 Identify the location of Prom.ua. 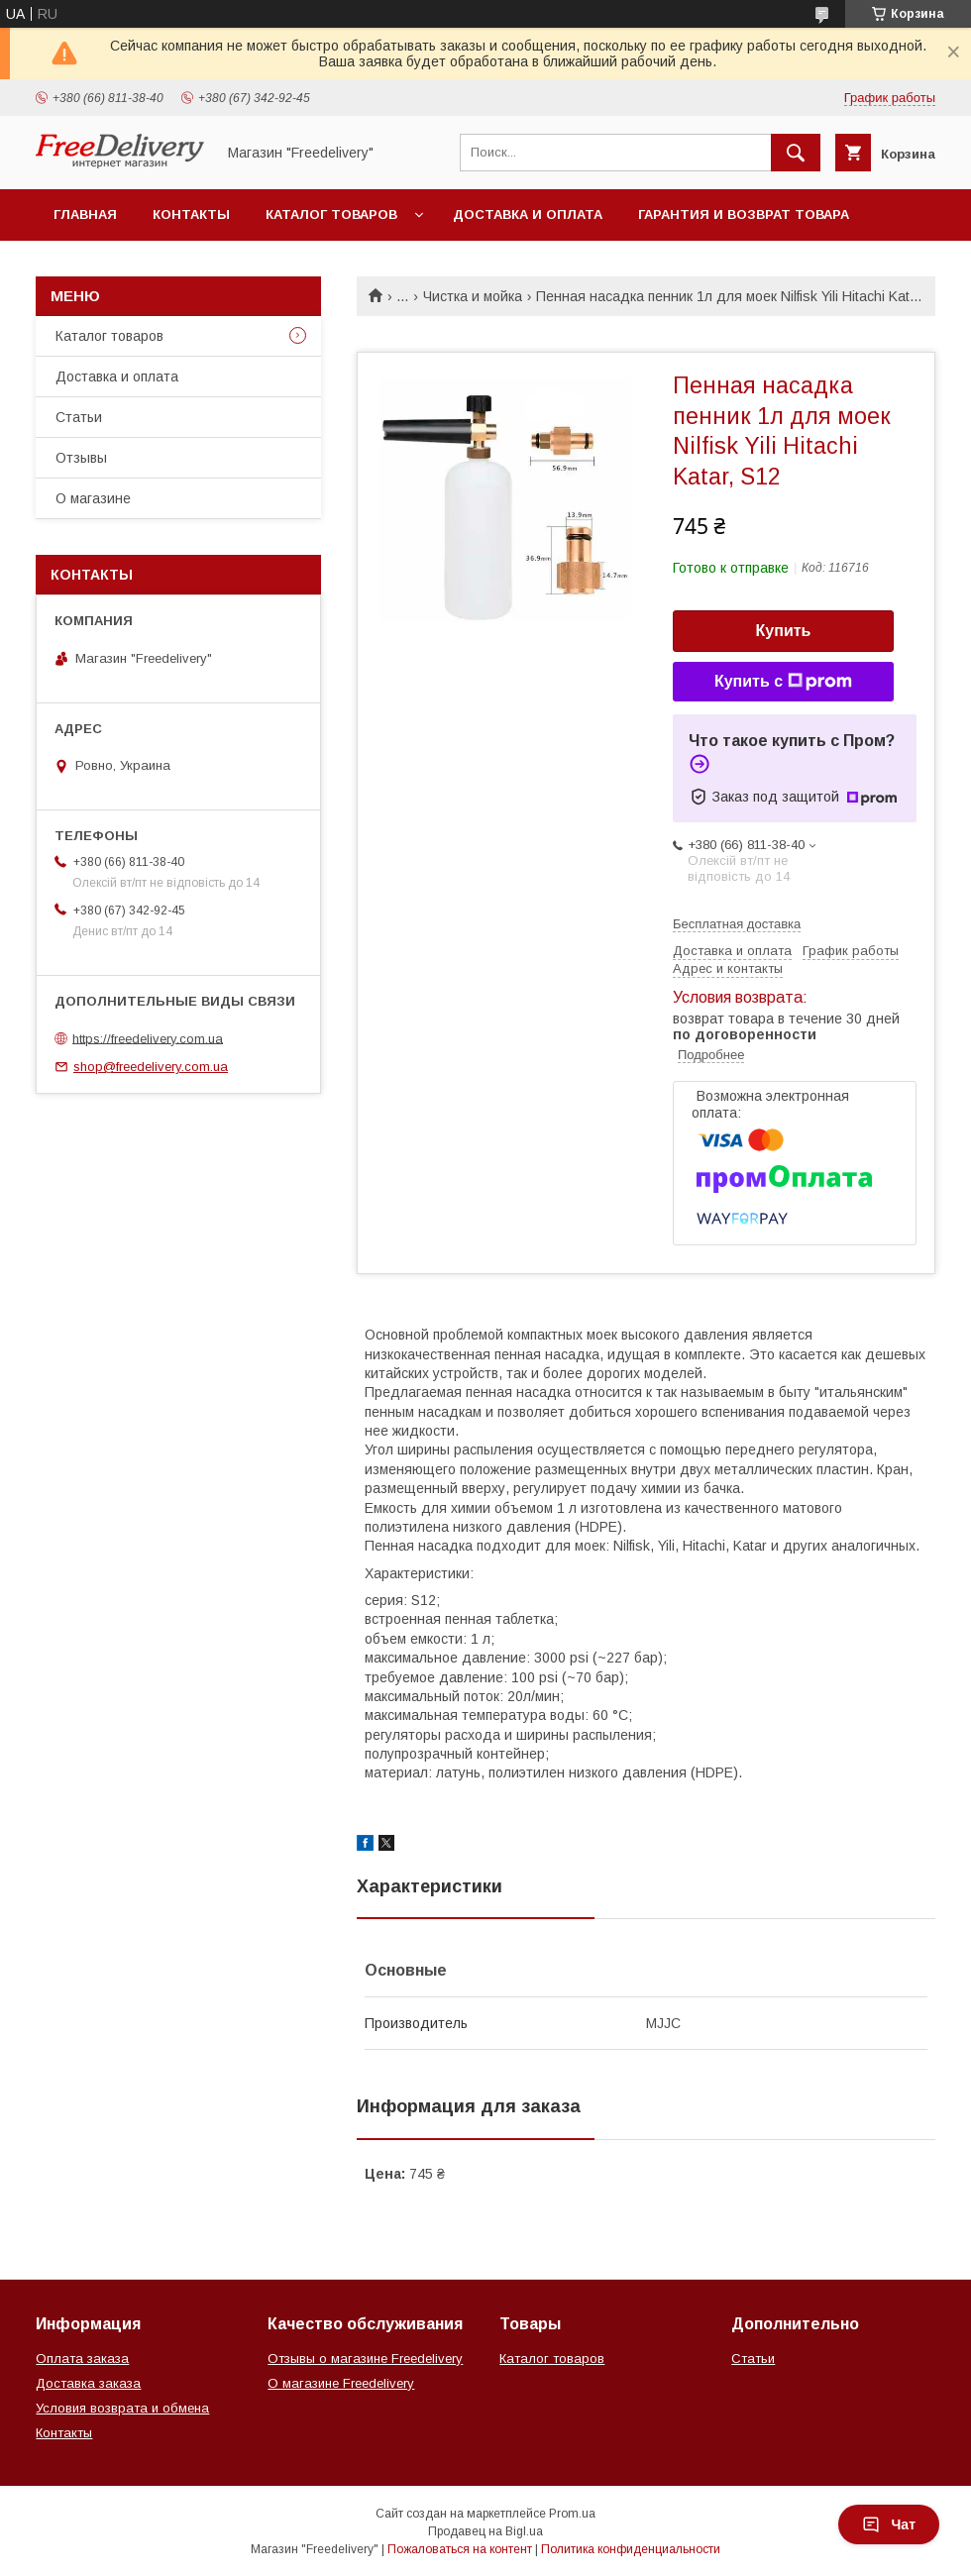
(572, 2514).